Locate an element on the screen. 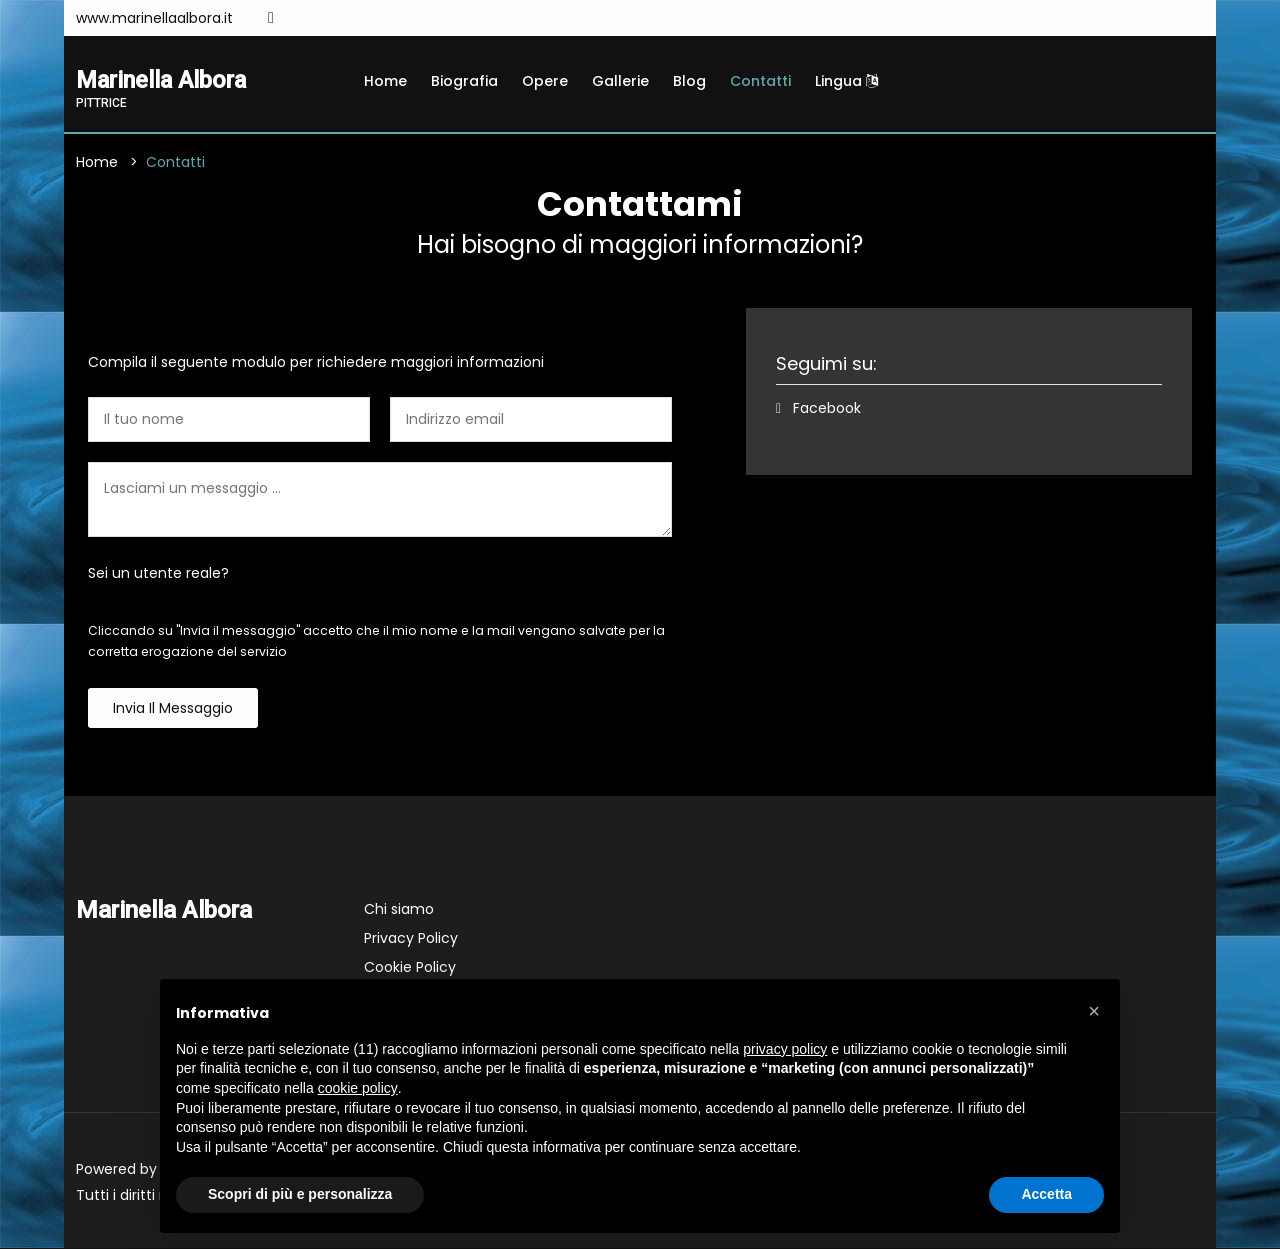  Accetta [button] is located at coordinates (1046, 1194).